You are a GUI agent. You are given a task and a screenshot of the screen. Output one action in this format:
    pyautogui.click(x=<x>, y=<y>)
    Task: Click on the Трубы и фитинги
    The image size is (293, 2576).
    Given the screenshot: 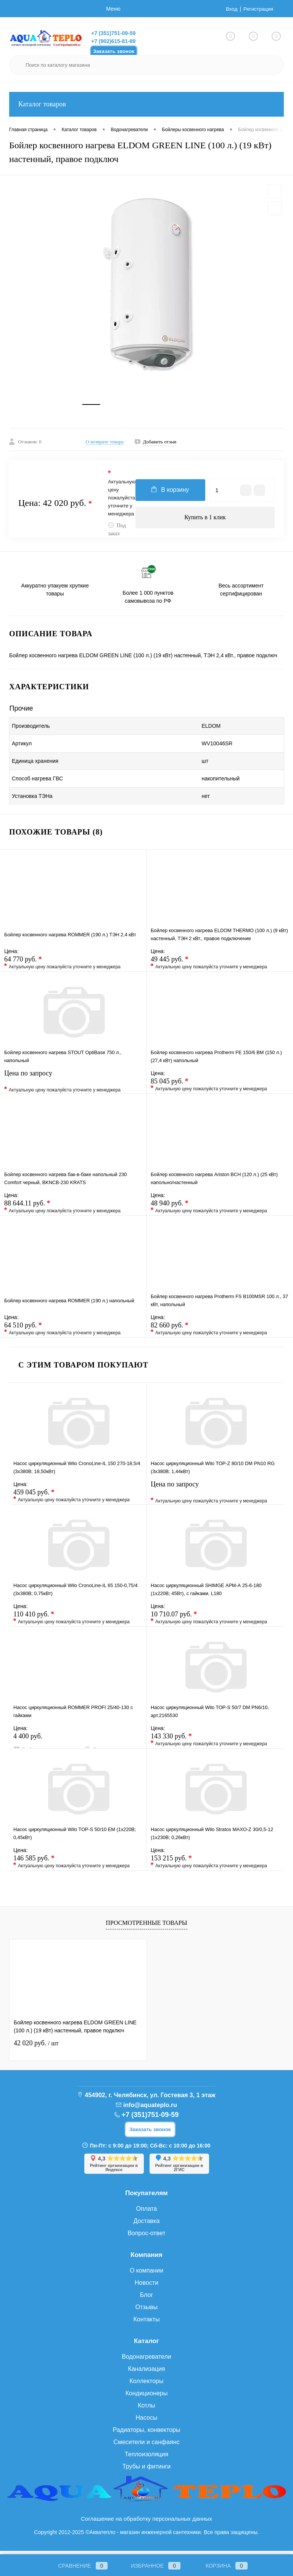 What is the action you would take?
    pyautogui.click(x=146, y=2470)
    